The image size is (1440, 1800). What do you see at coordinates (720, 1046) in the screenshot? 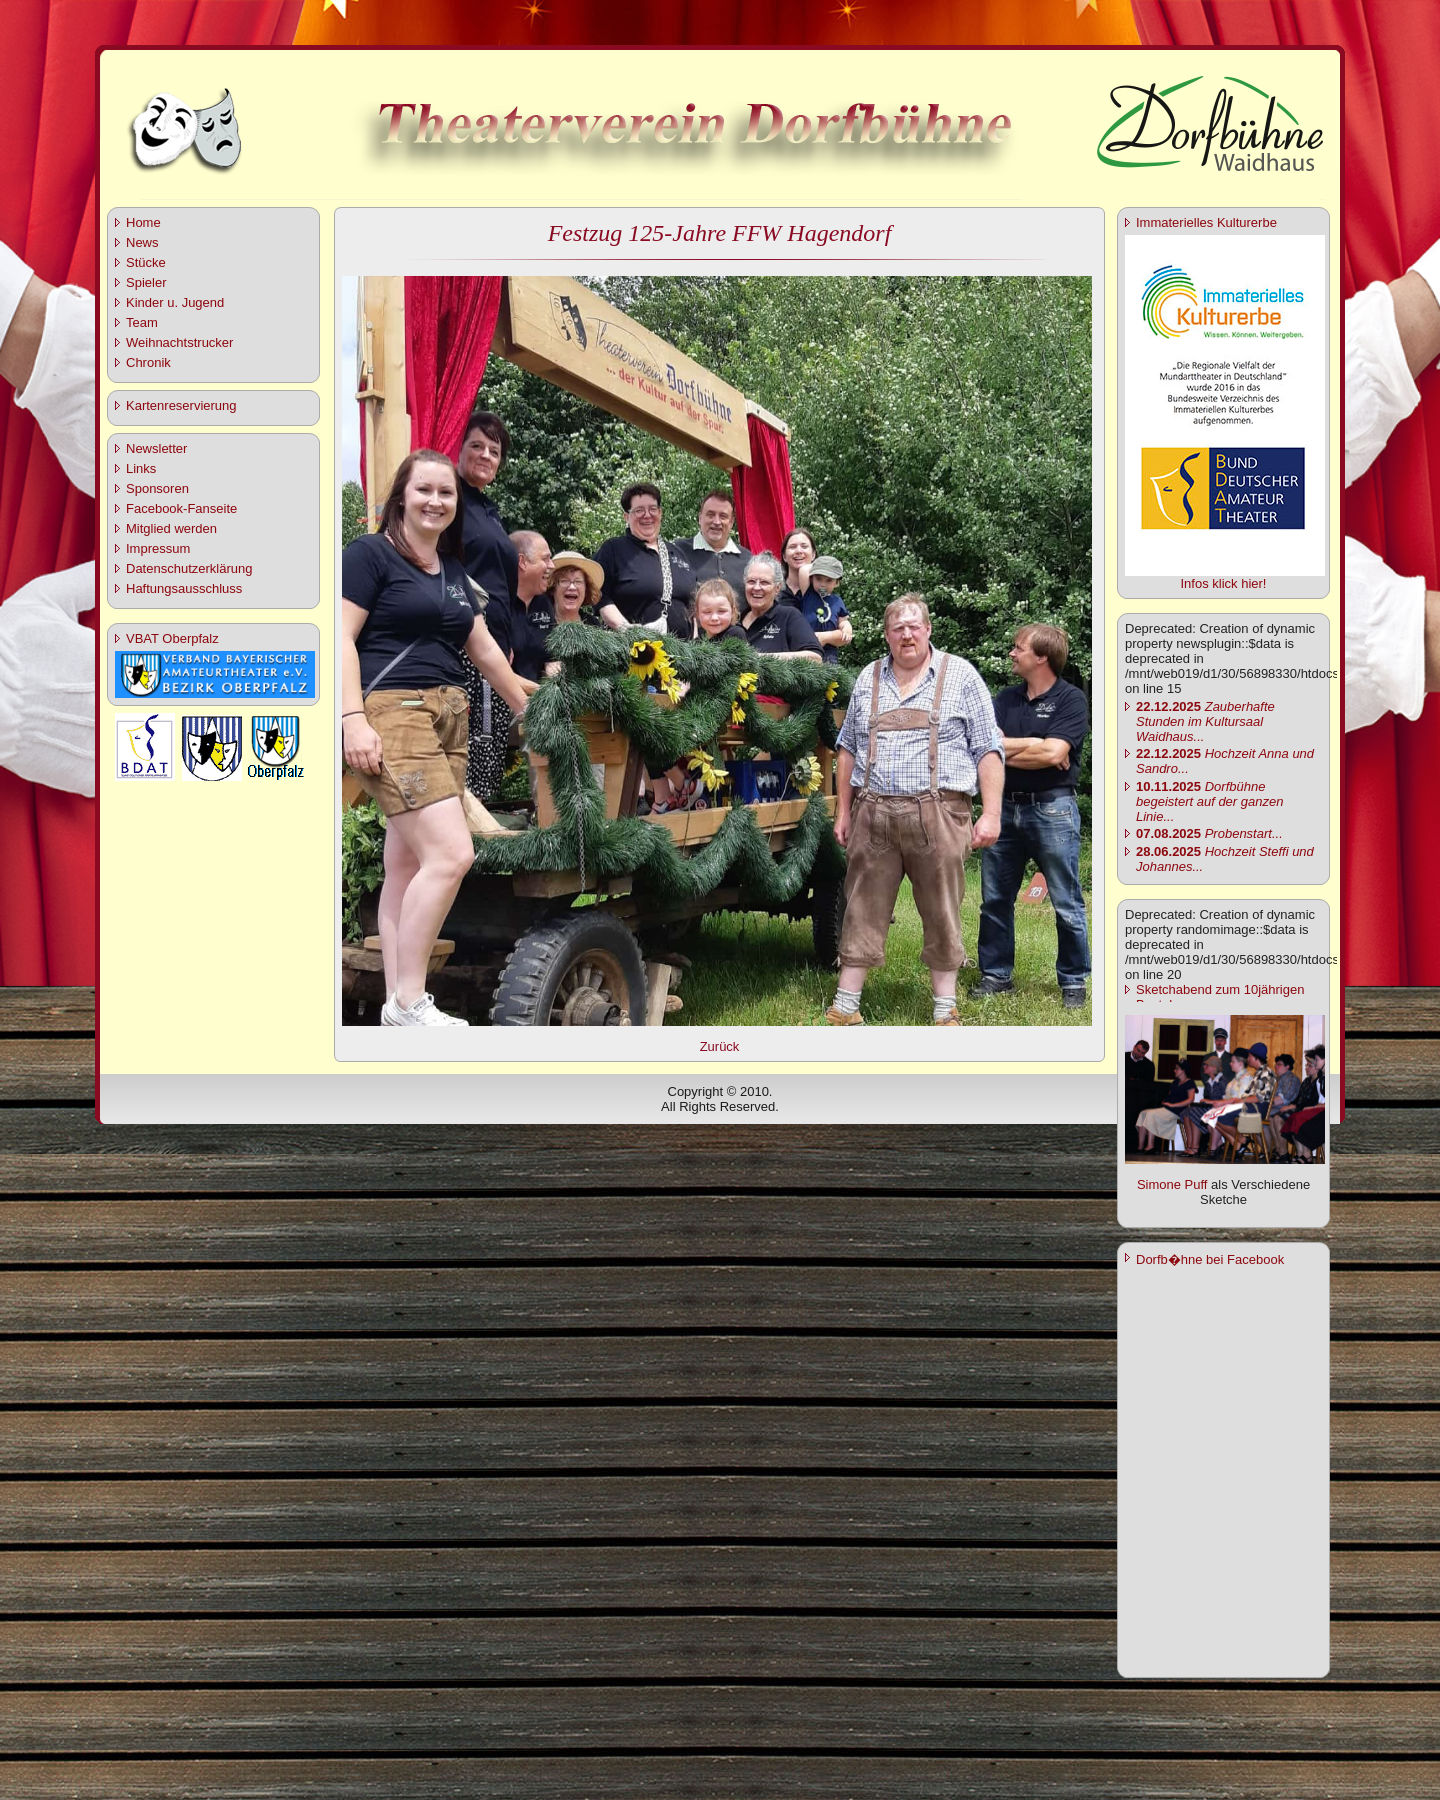
I see `Zurück` at bounding box center [720, 1046].